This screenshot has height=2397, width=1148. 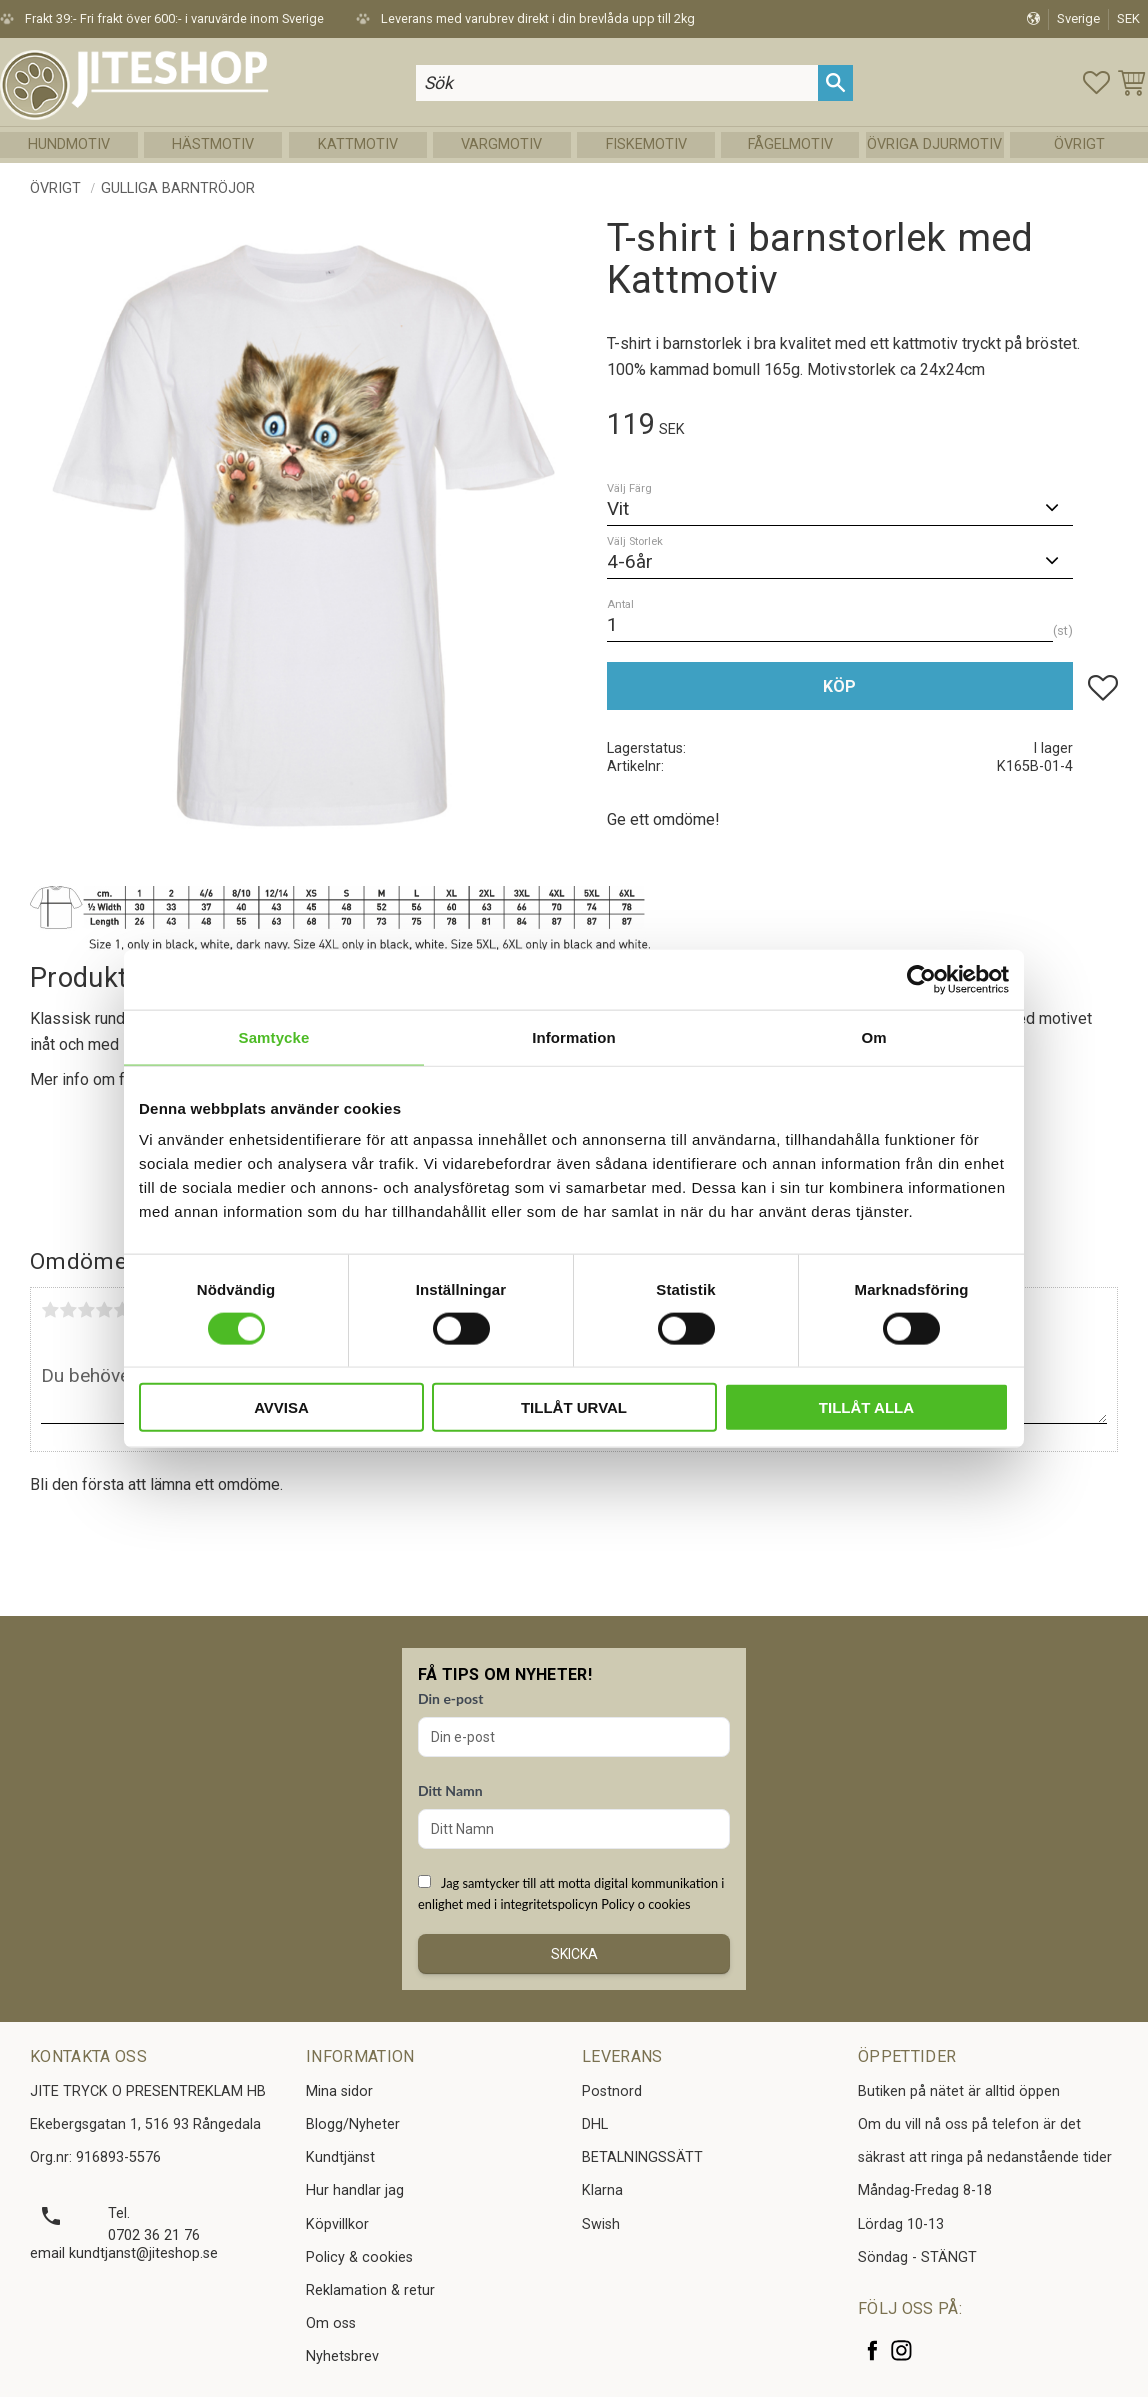 I want to click on Hästmotiv [menuitem], so click(x=213, y=144).